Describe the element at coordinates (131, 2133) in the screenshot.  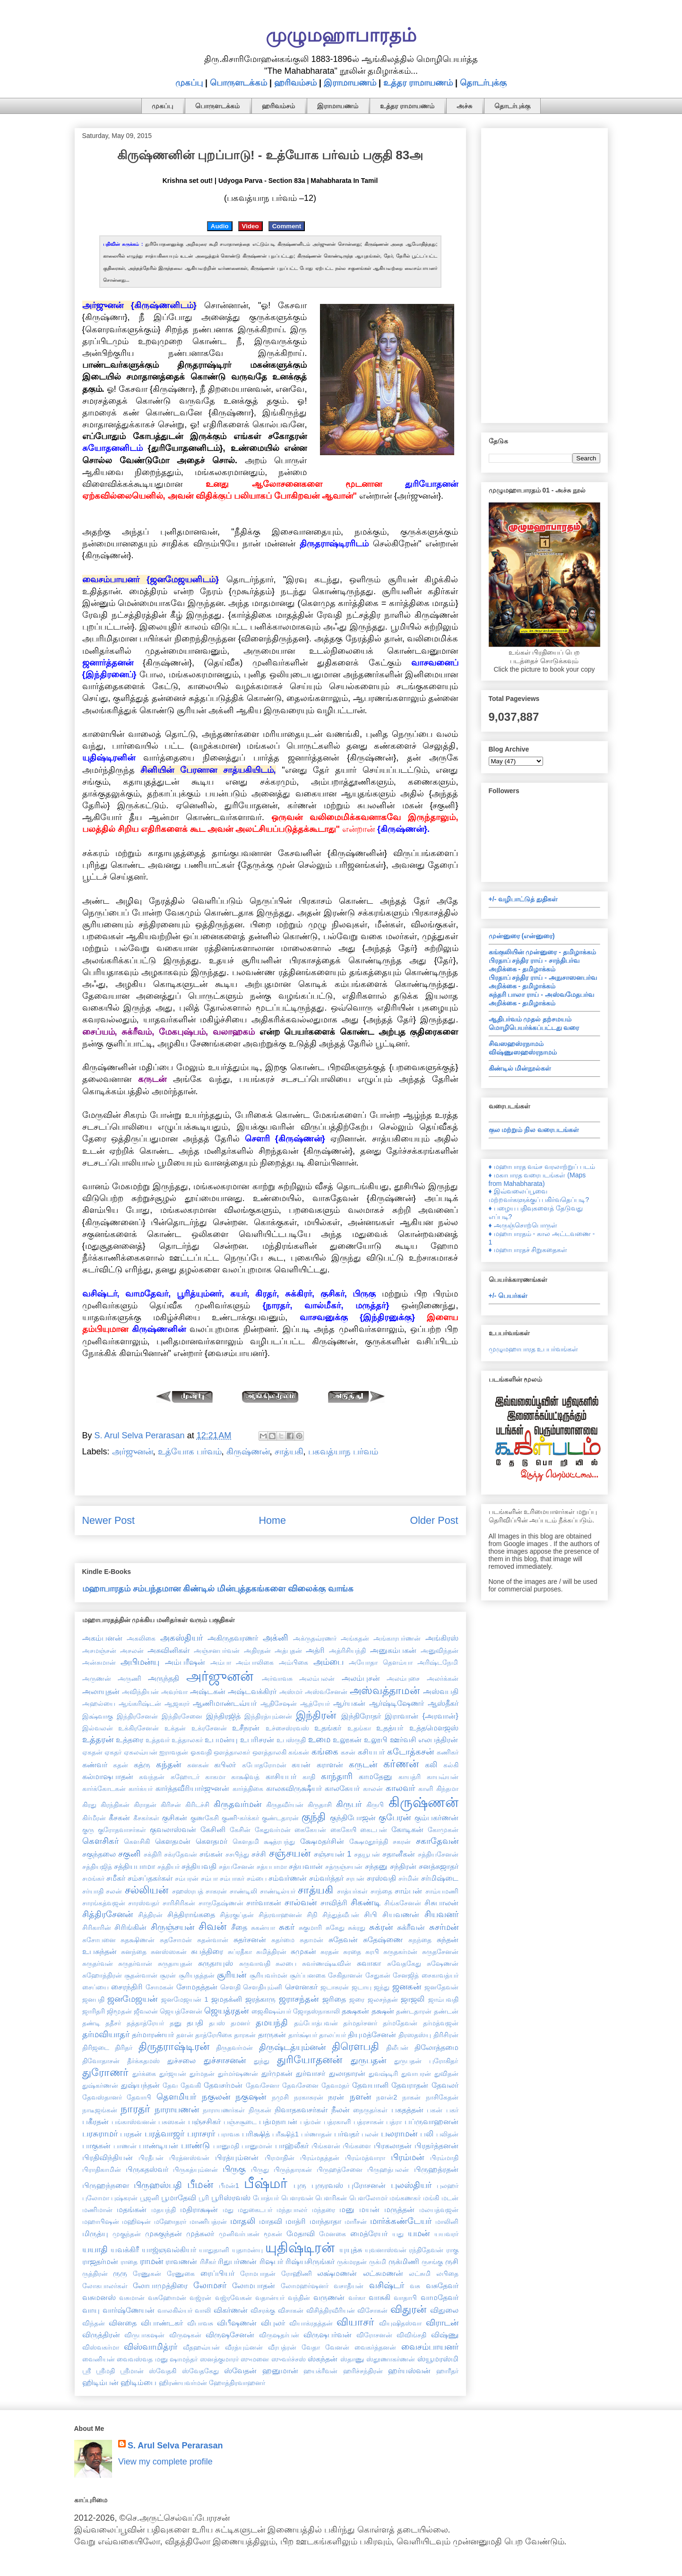
I see `பரதன்` at that location.